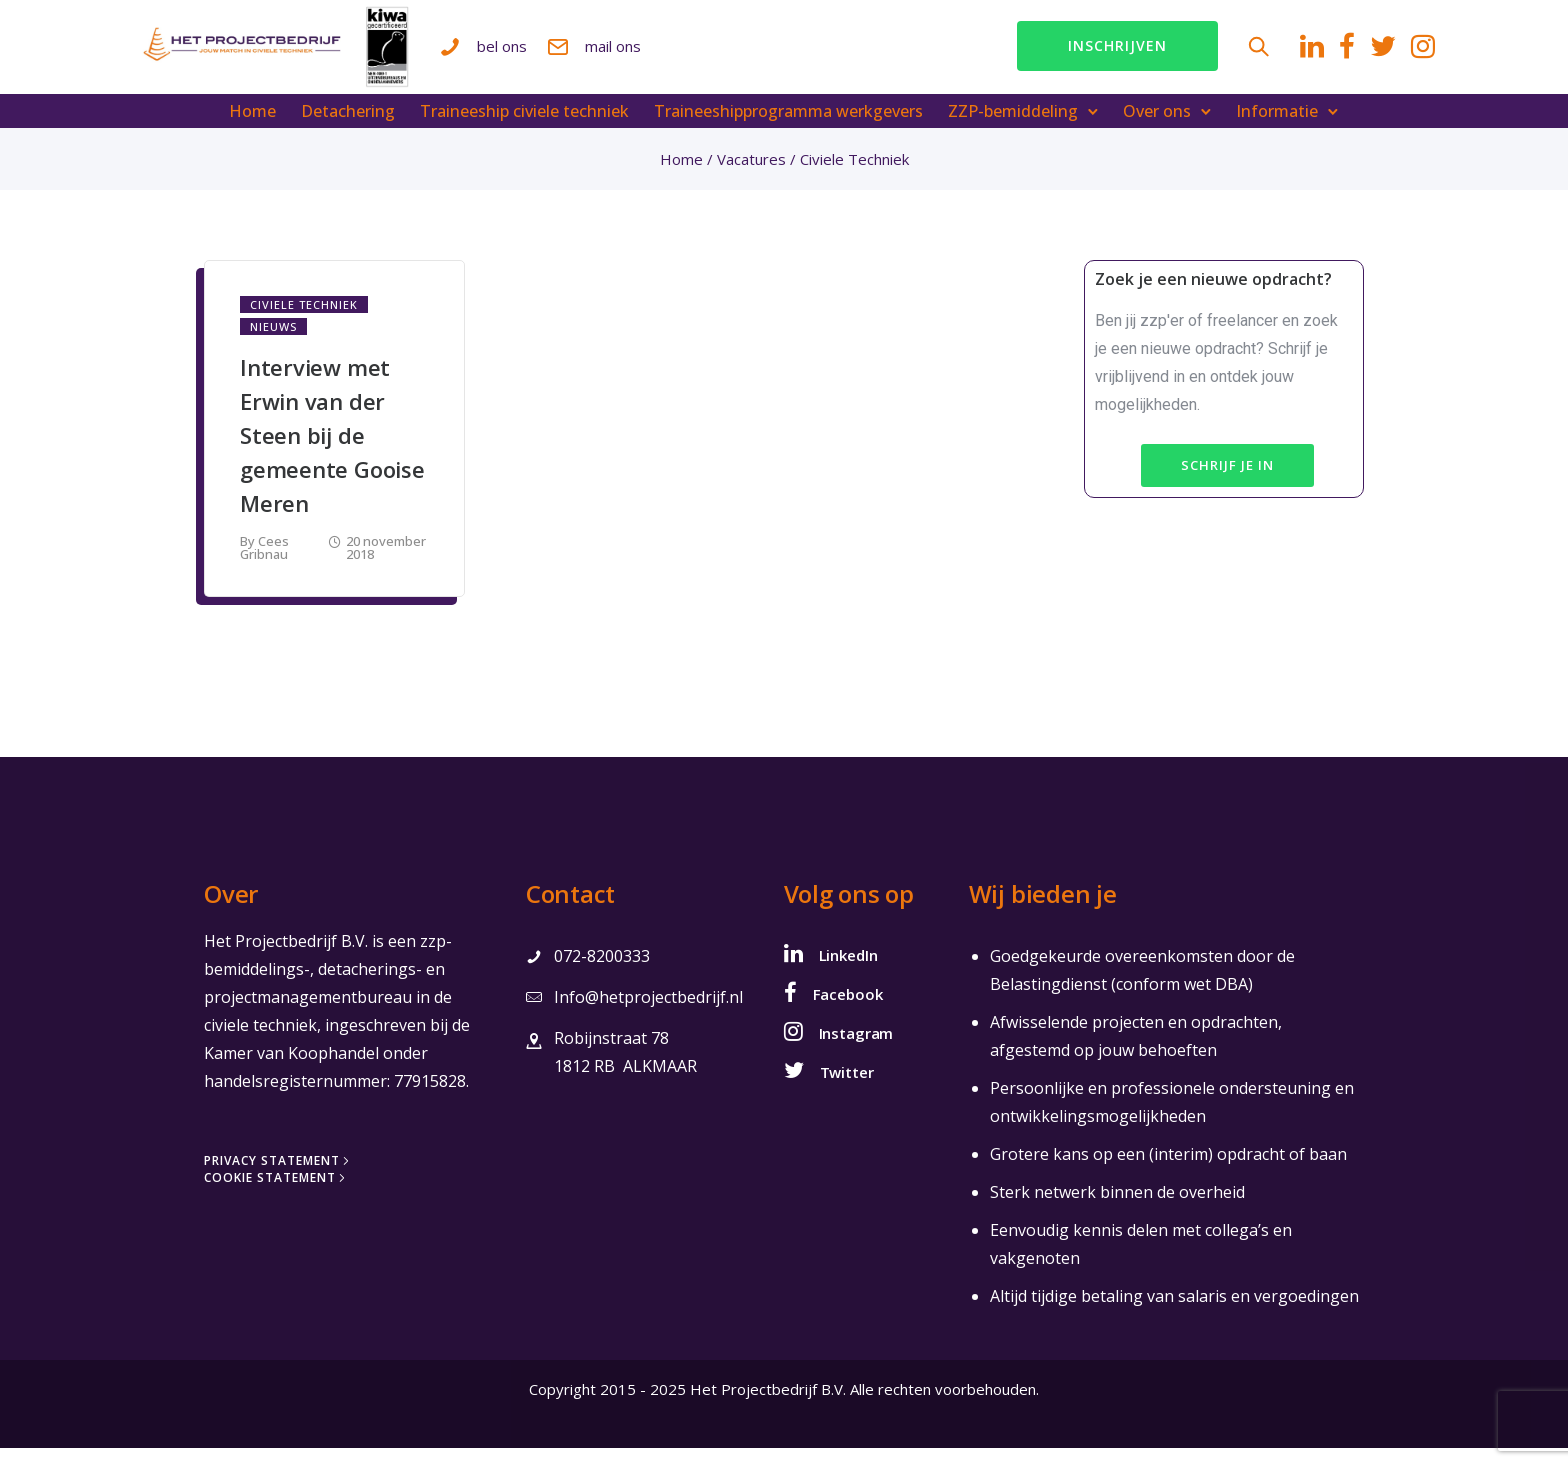 This screenshot has height=1465, width=1568. I want to click on Informatie, so click(1278, 128).